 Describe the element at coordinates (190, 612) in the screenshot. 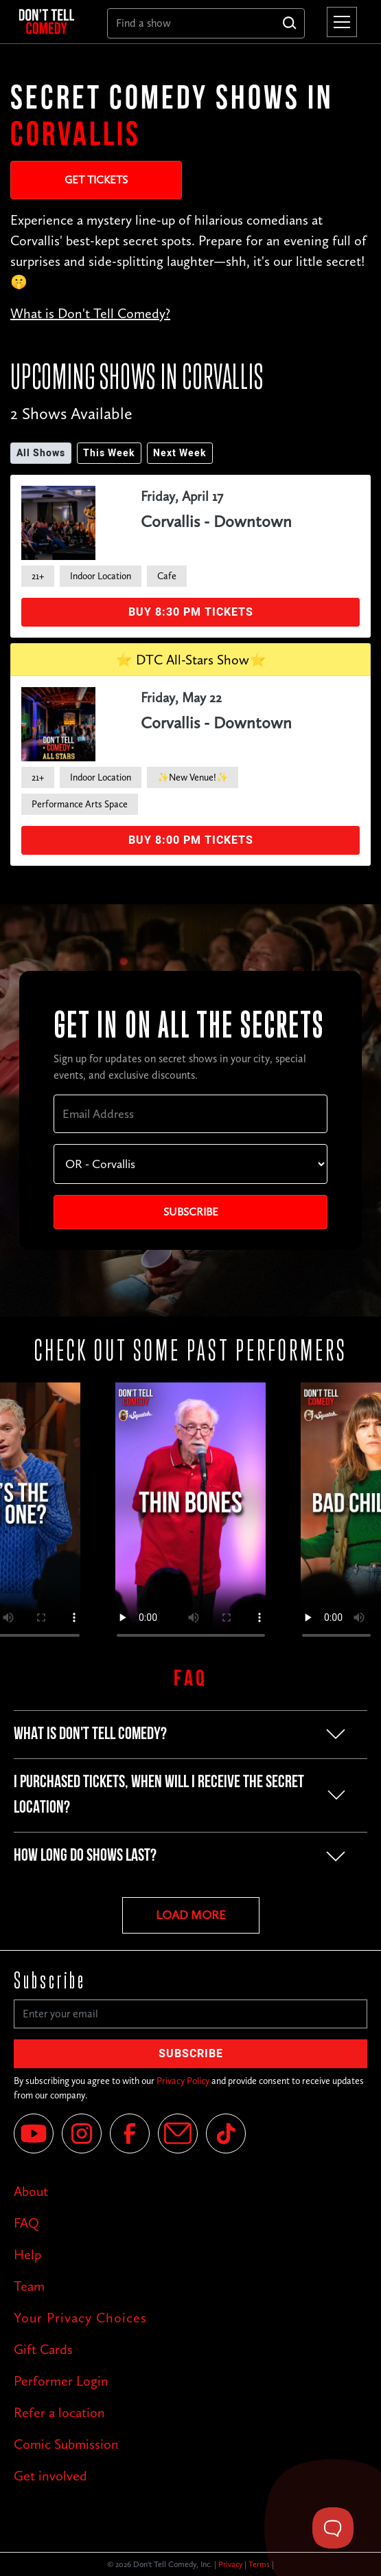

I see `Buy 8:30 PM Tickets` at that location.